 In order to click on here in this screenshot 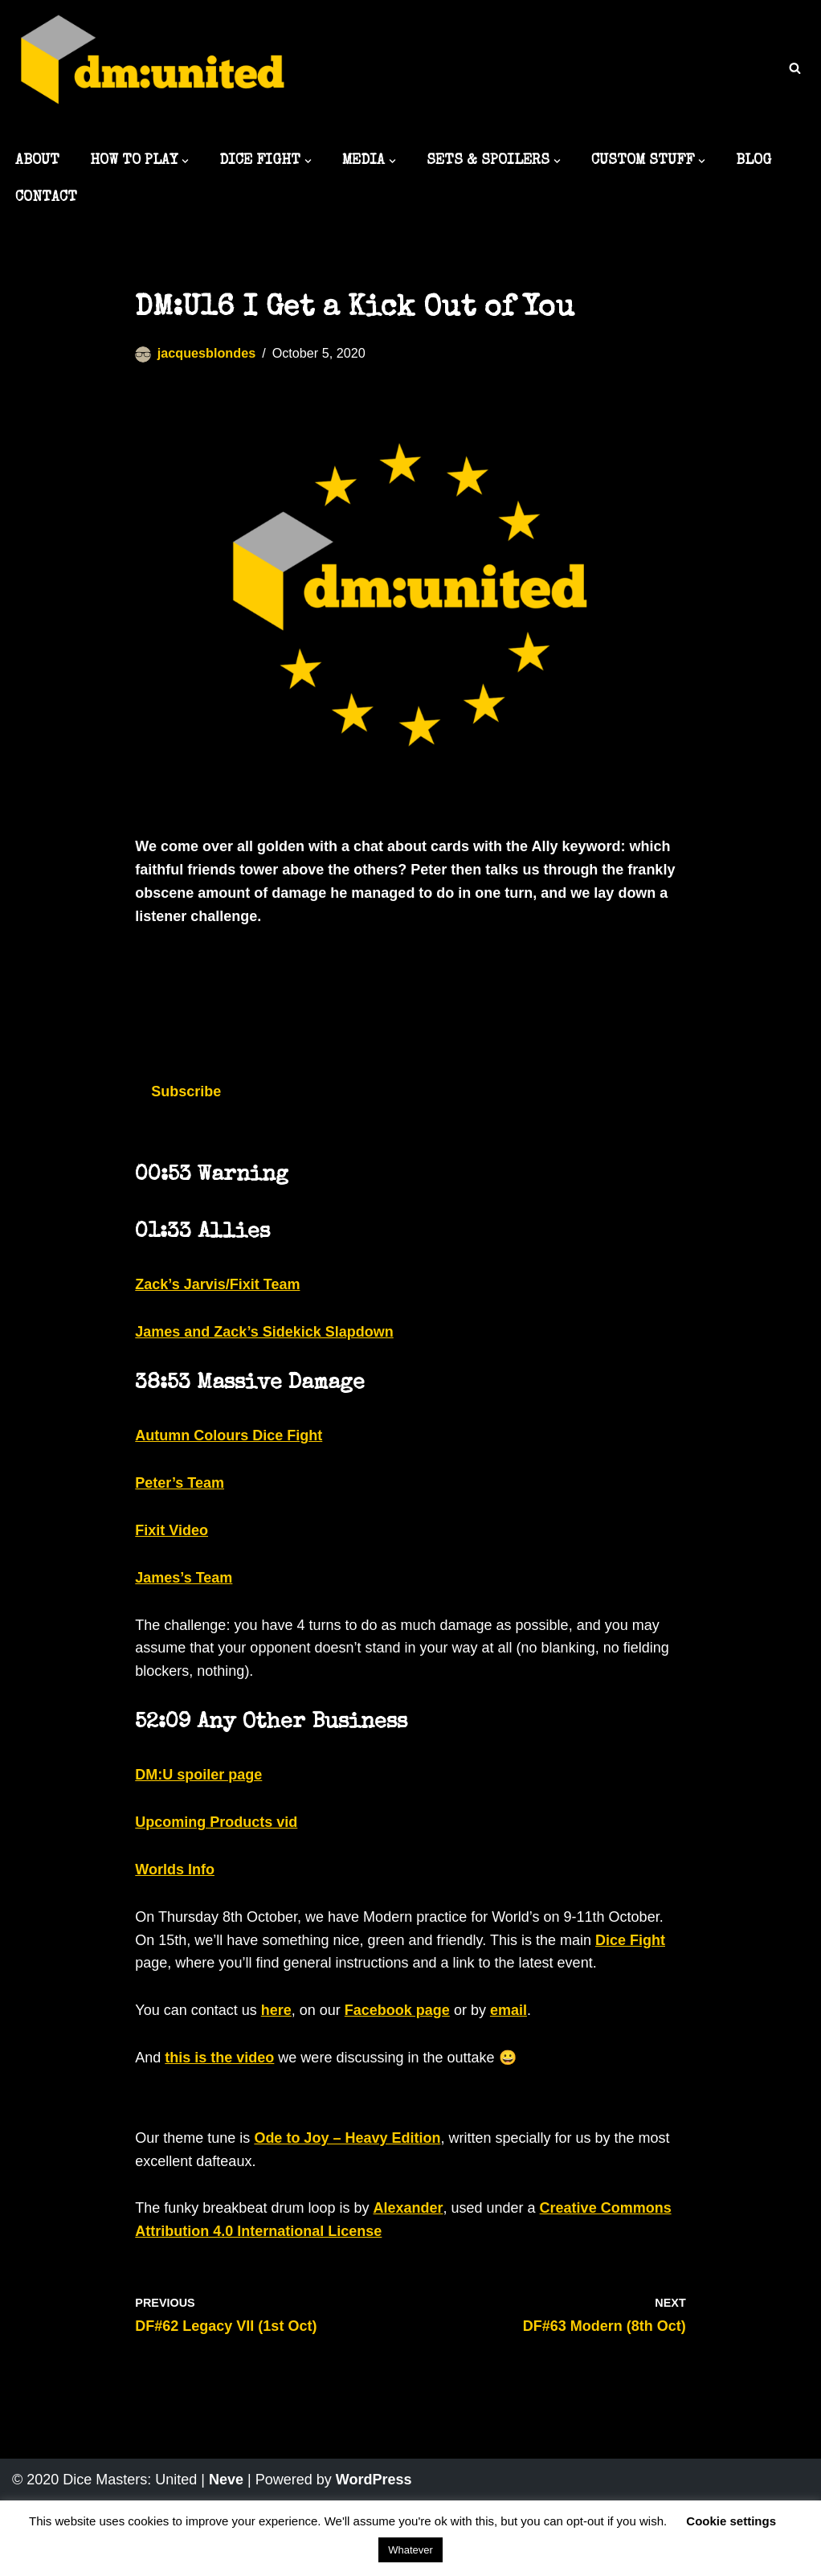, I will do `click(276, 2010)`.